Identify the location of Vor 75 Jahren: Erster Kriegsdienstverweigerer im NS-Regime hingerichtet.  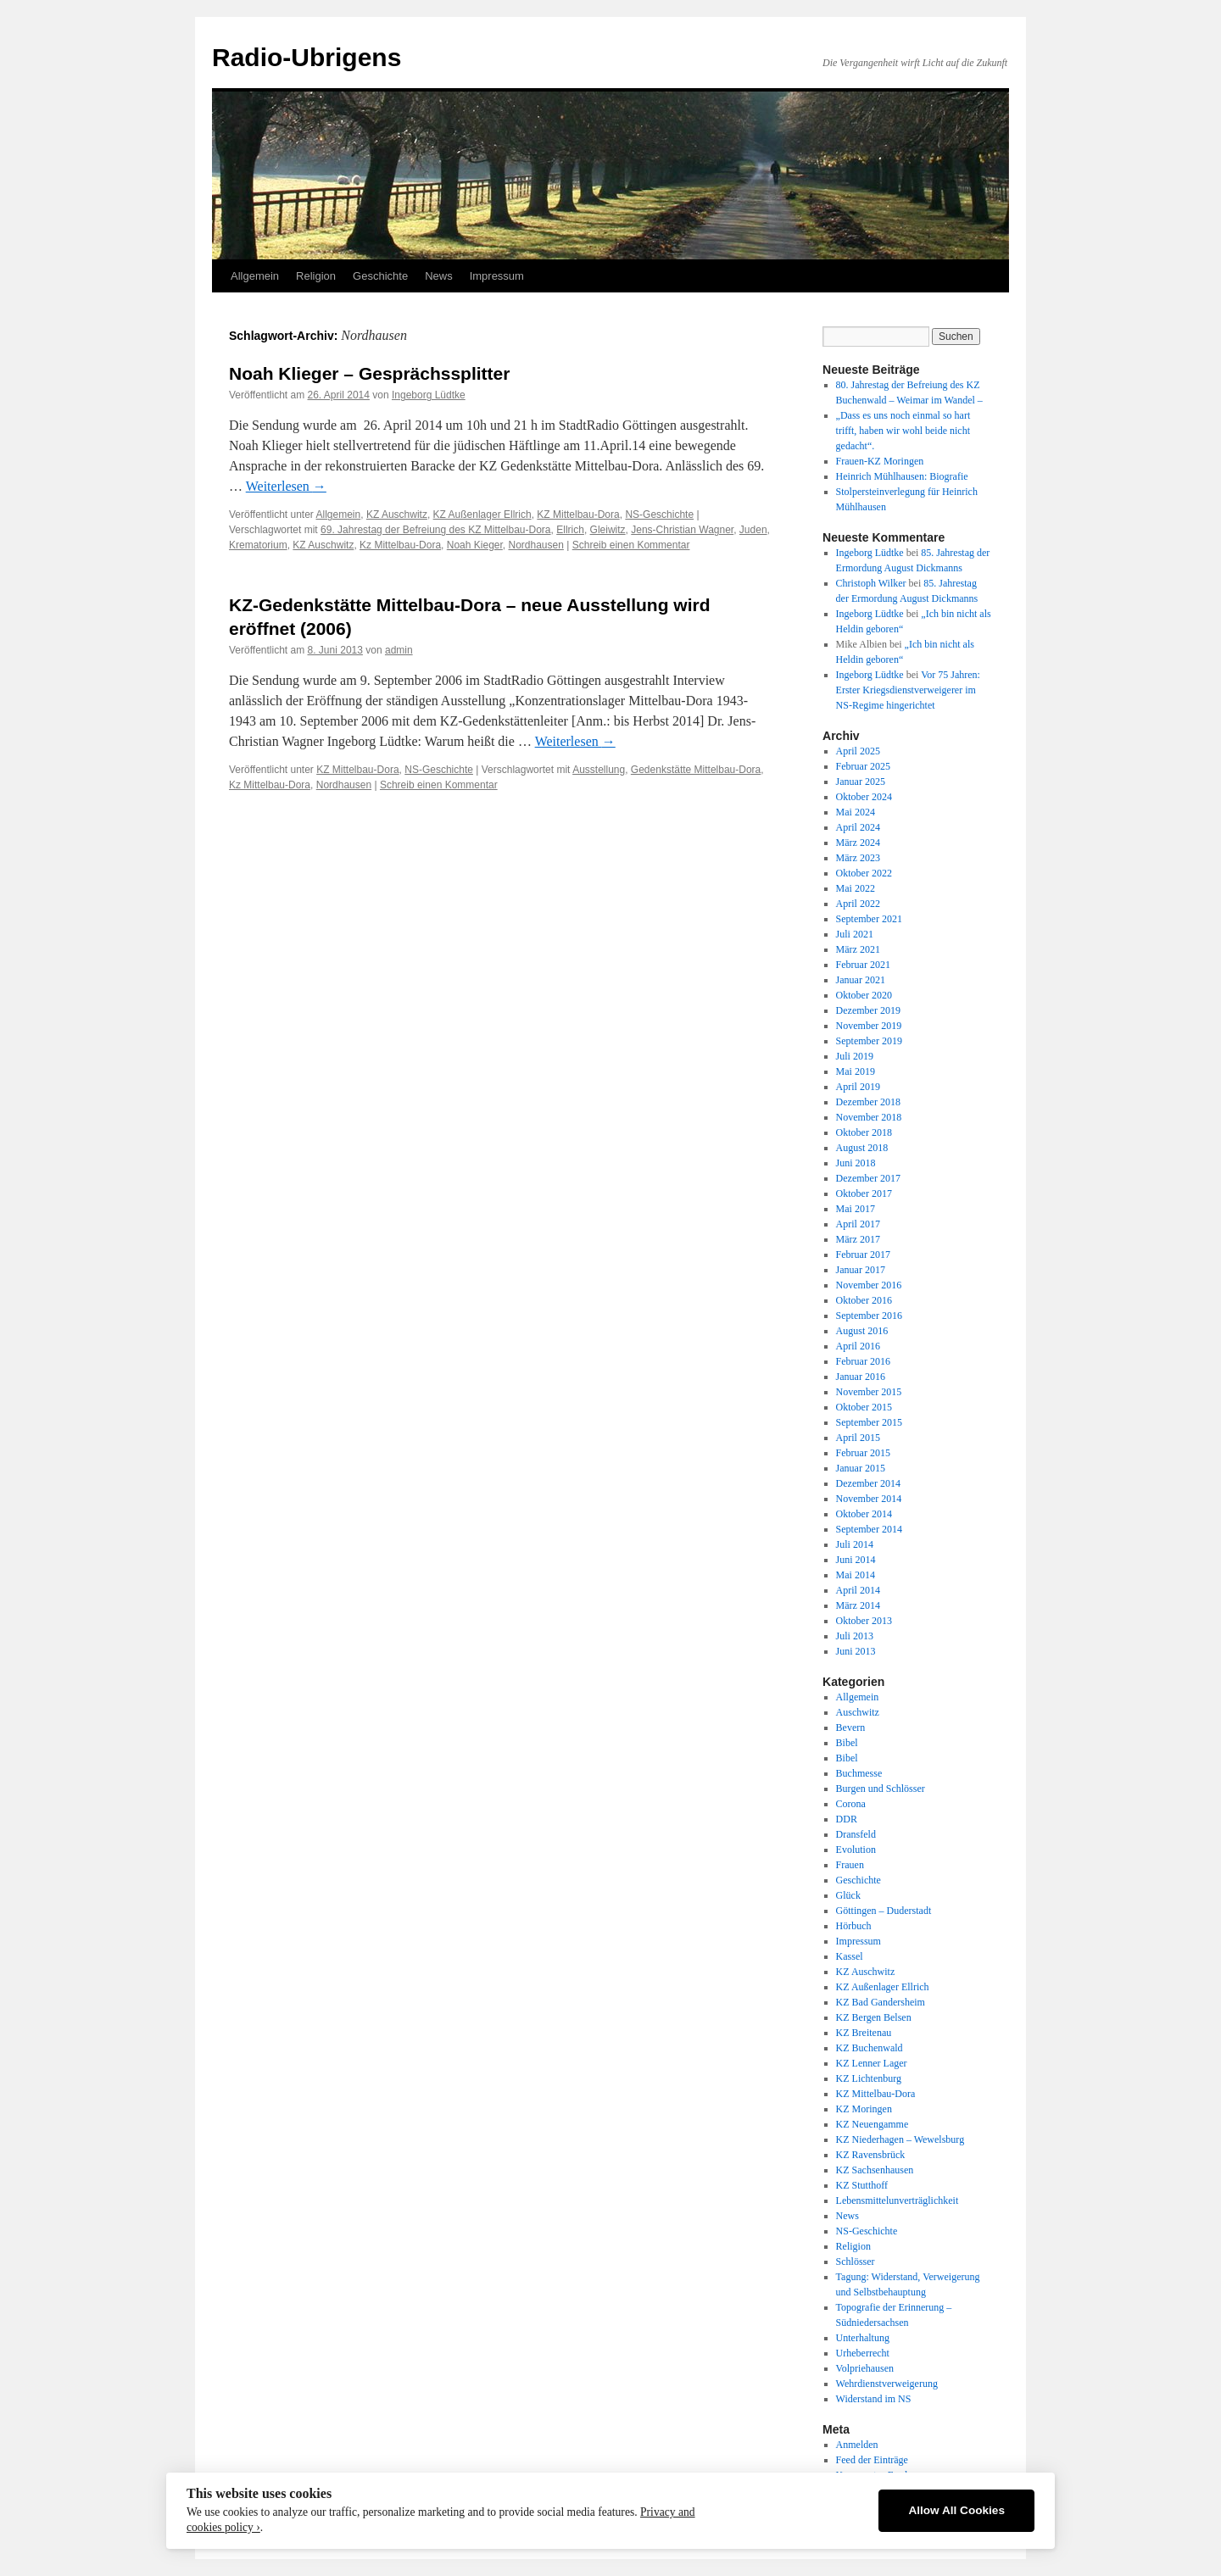
(908, 690).